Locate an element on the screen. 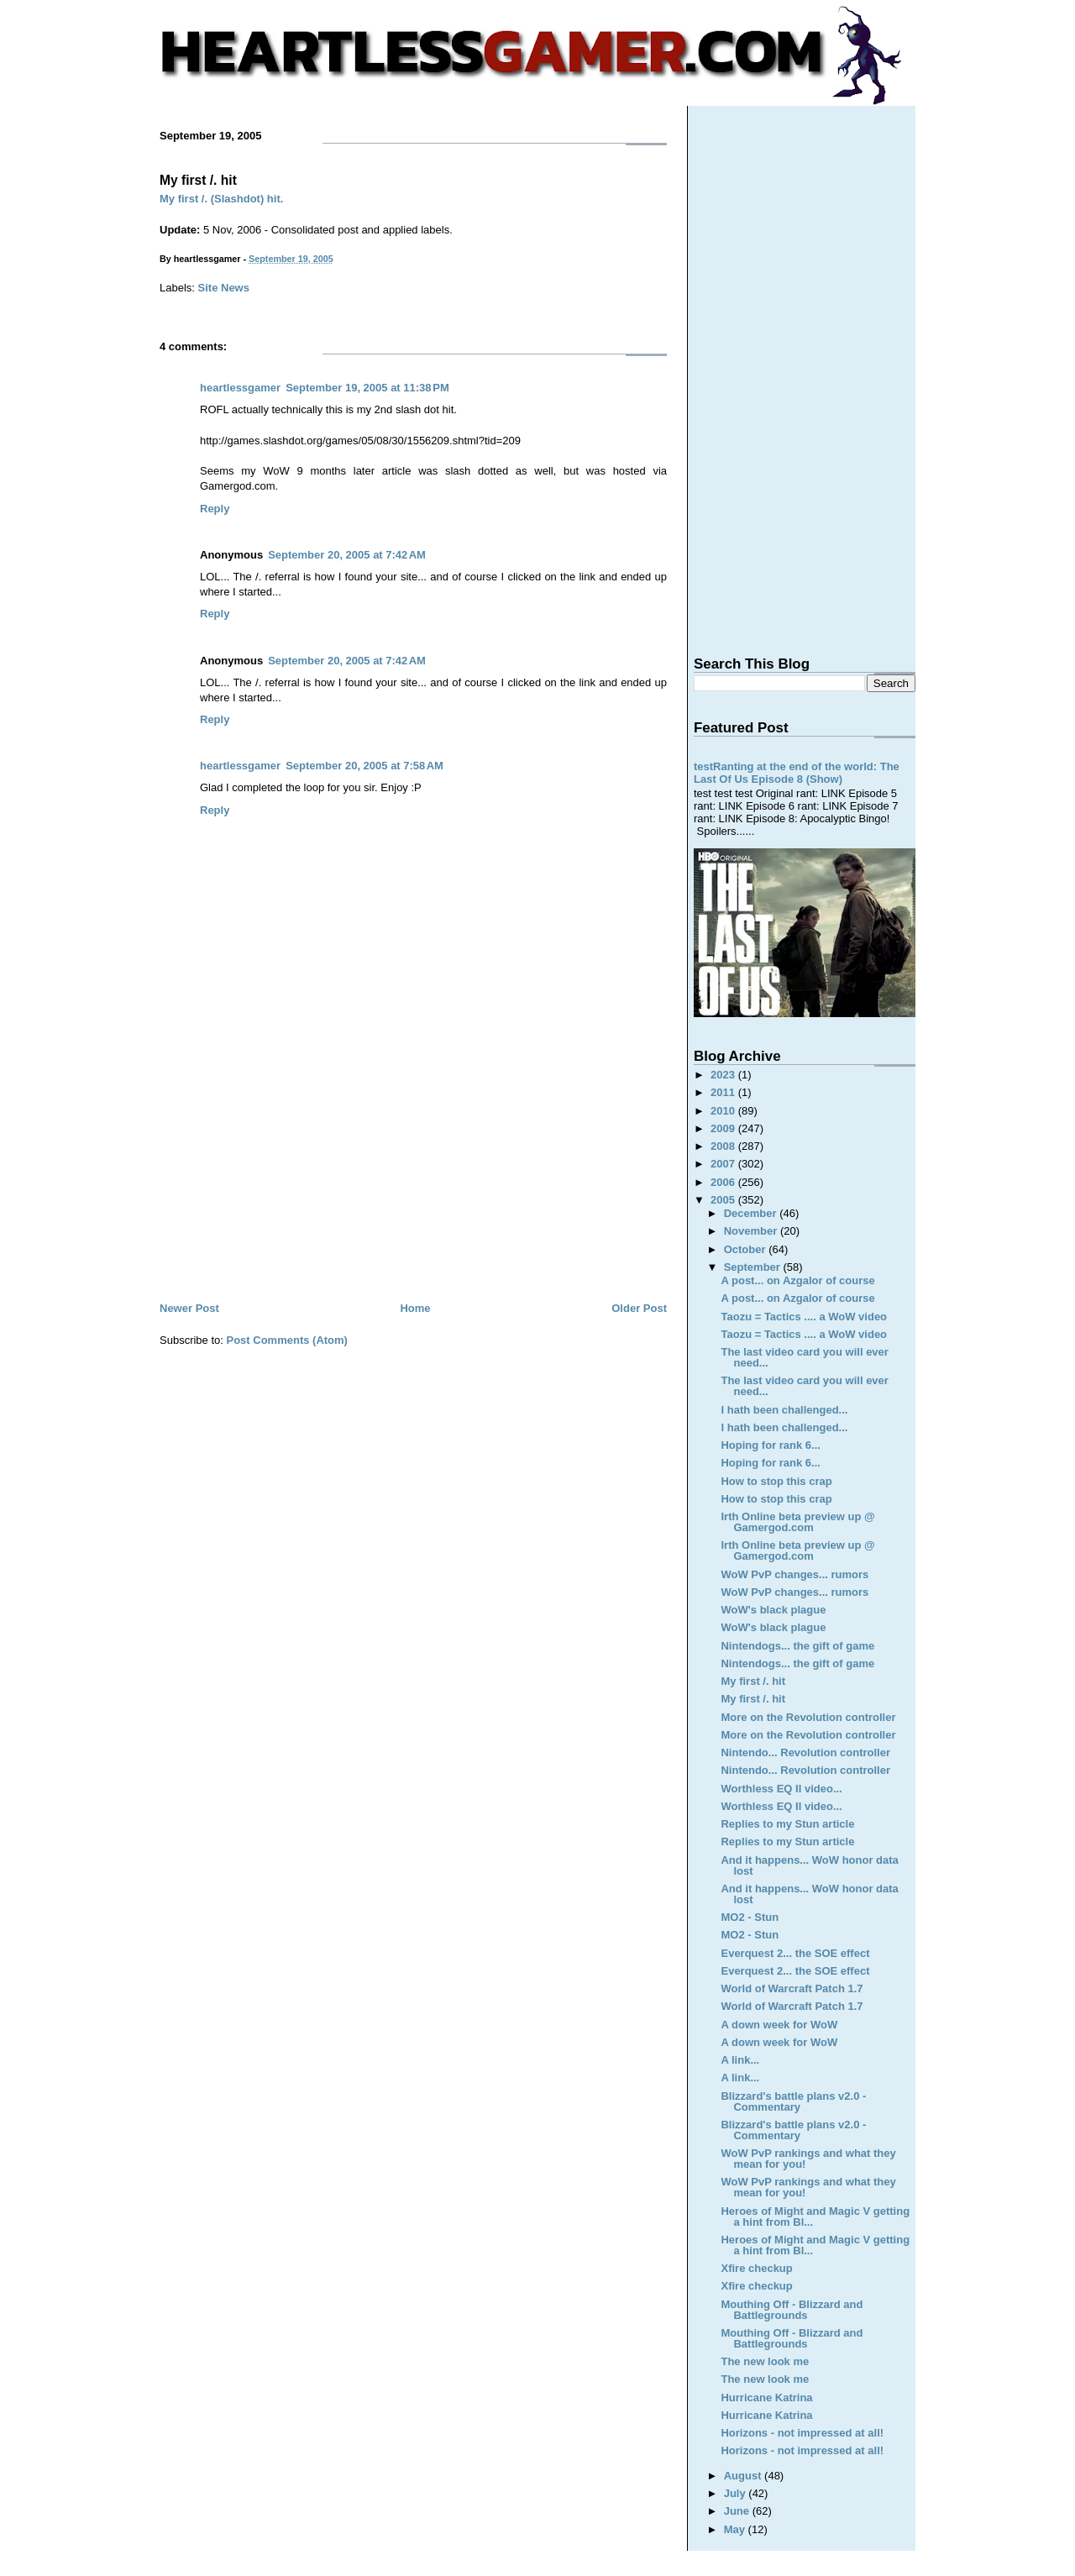 The height and width of the screenshot is (2576, 1075). Older Post is located at coordinates (639, 1308).